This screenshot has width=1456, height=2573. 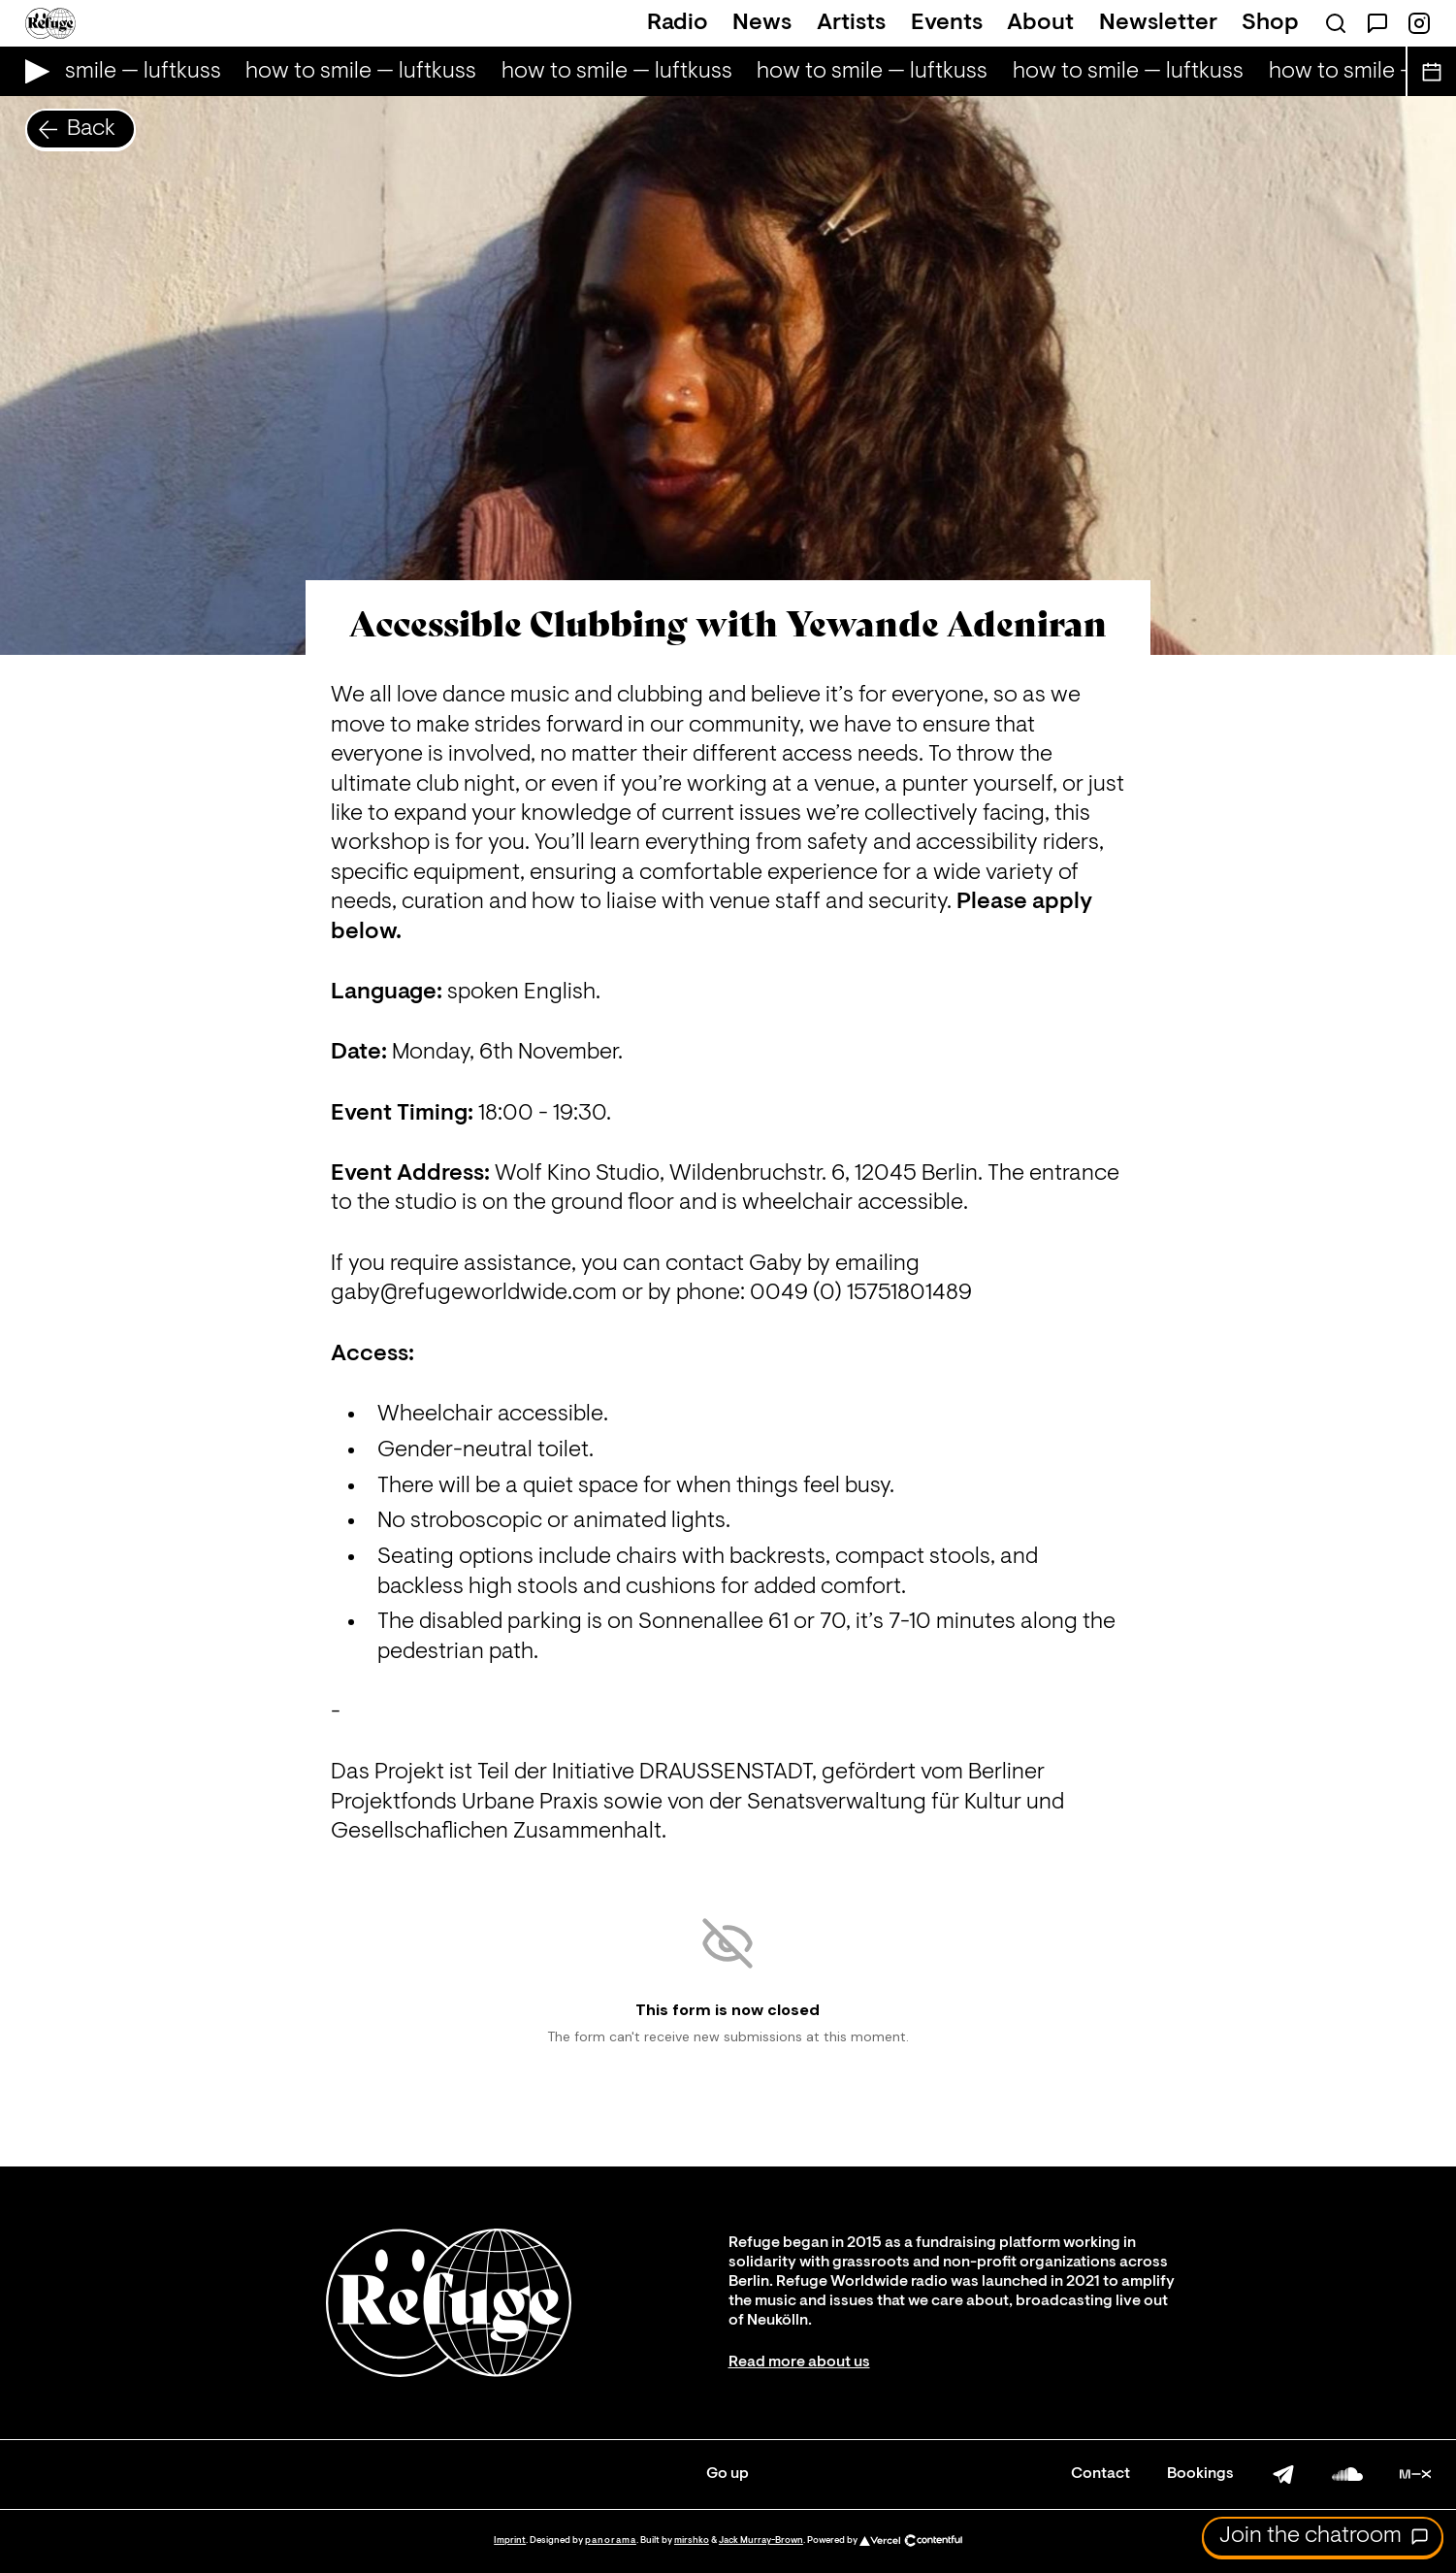 What do you see at coordinates (1100, 2474) in the screenshot?
I see `Contact` at bounding box center [1100, 2474].